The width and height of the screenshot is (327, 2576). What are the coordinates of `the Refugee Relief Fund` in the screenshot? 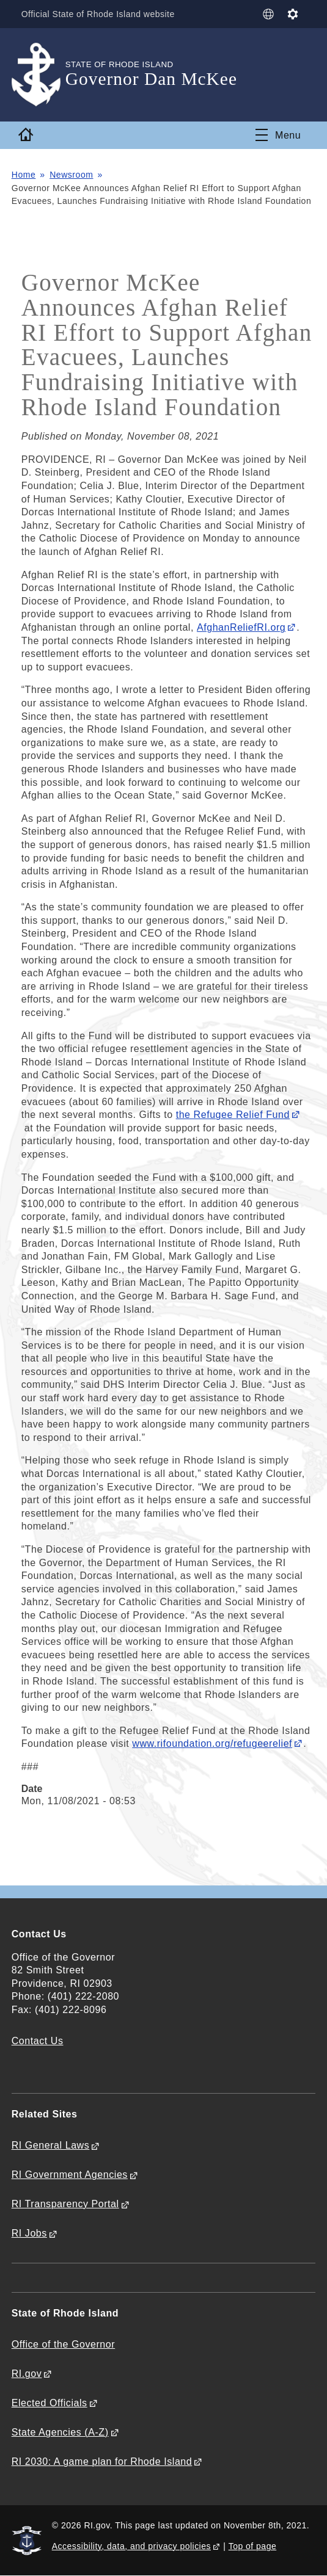 It's located at (233, 1114).